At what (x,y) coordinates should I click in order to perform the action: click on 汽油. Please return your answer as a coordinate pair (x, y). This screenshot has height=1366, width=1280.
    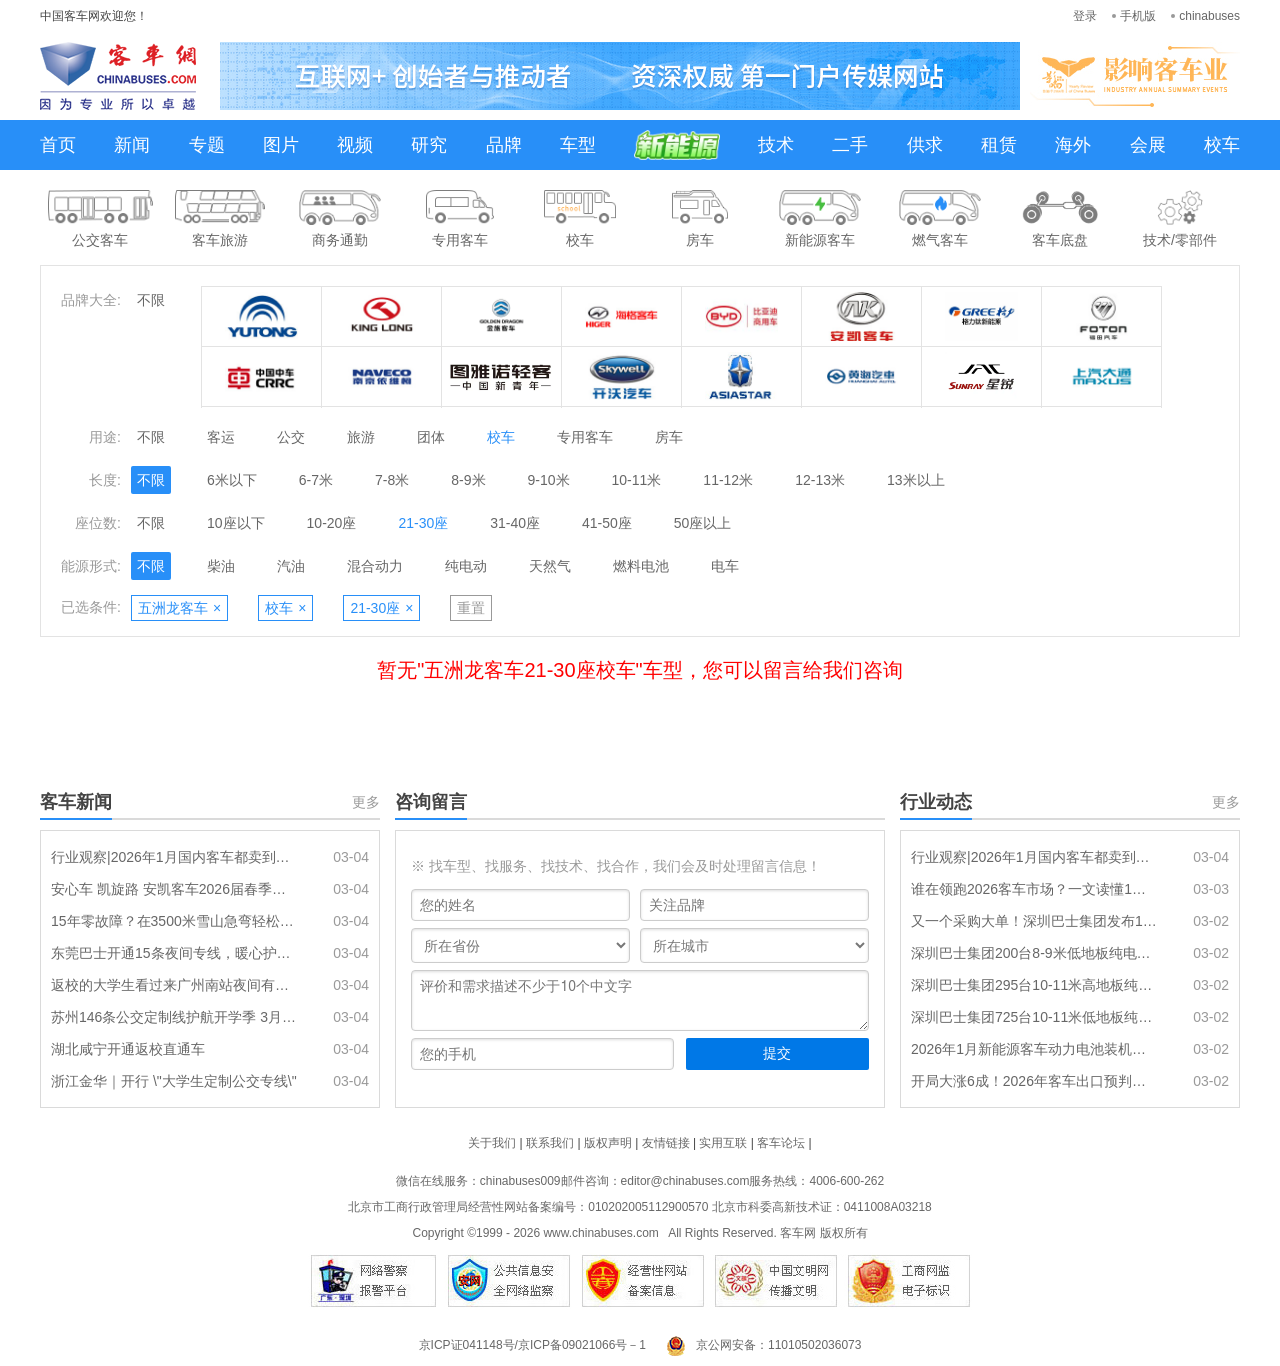
    Looking at the image, I should click on (291, 566).